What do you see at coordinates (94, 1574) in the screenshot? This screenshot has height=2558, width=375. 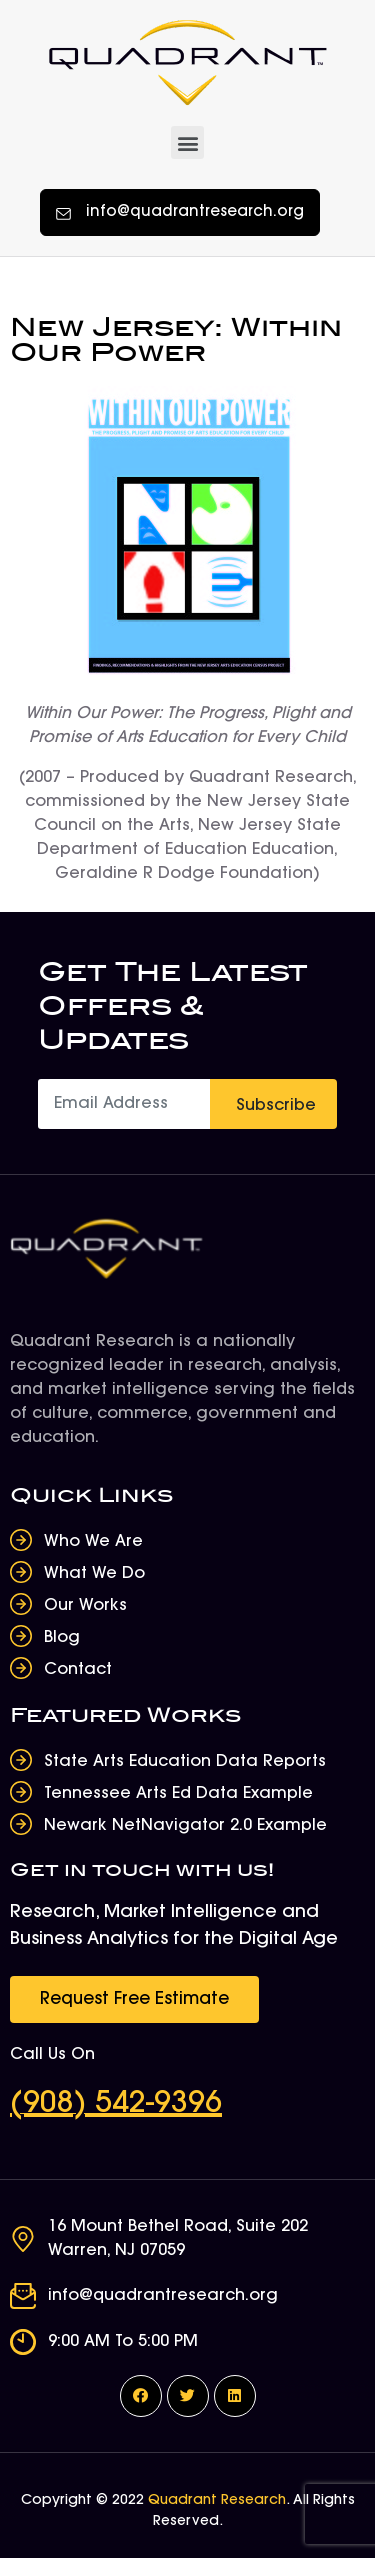 I see `What We Do` at bounding box center [94, 1574].